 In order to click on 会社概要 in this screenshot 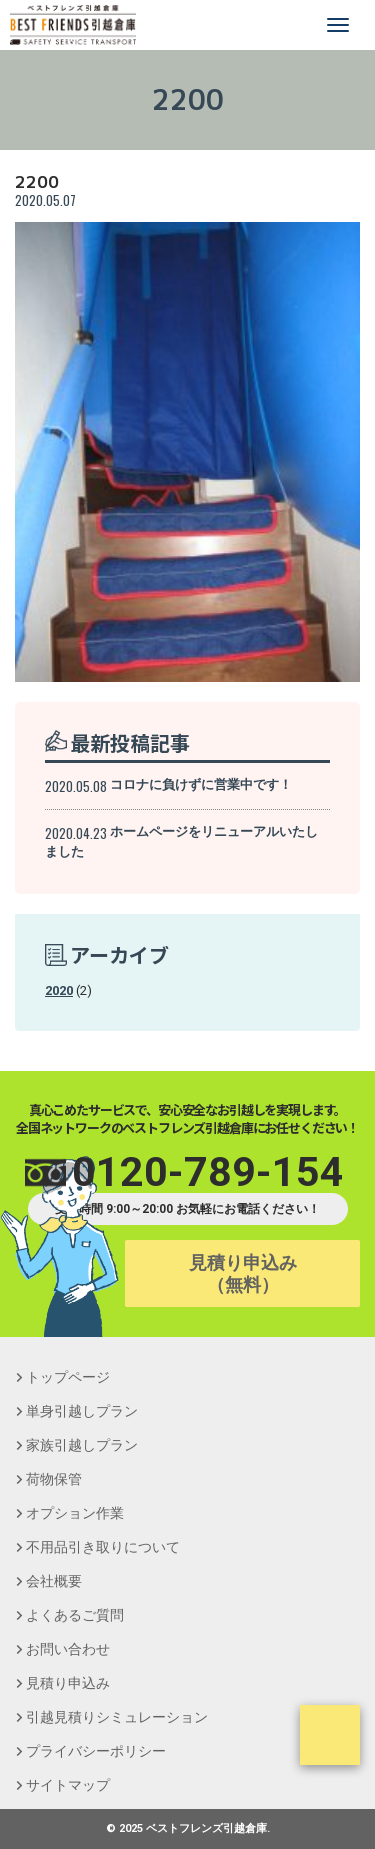, I will do `click(54, 1581)`.